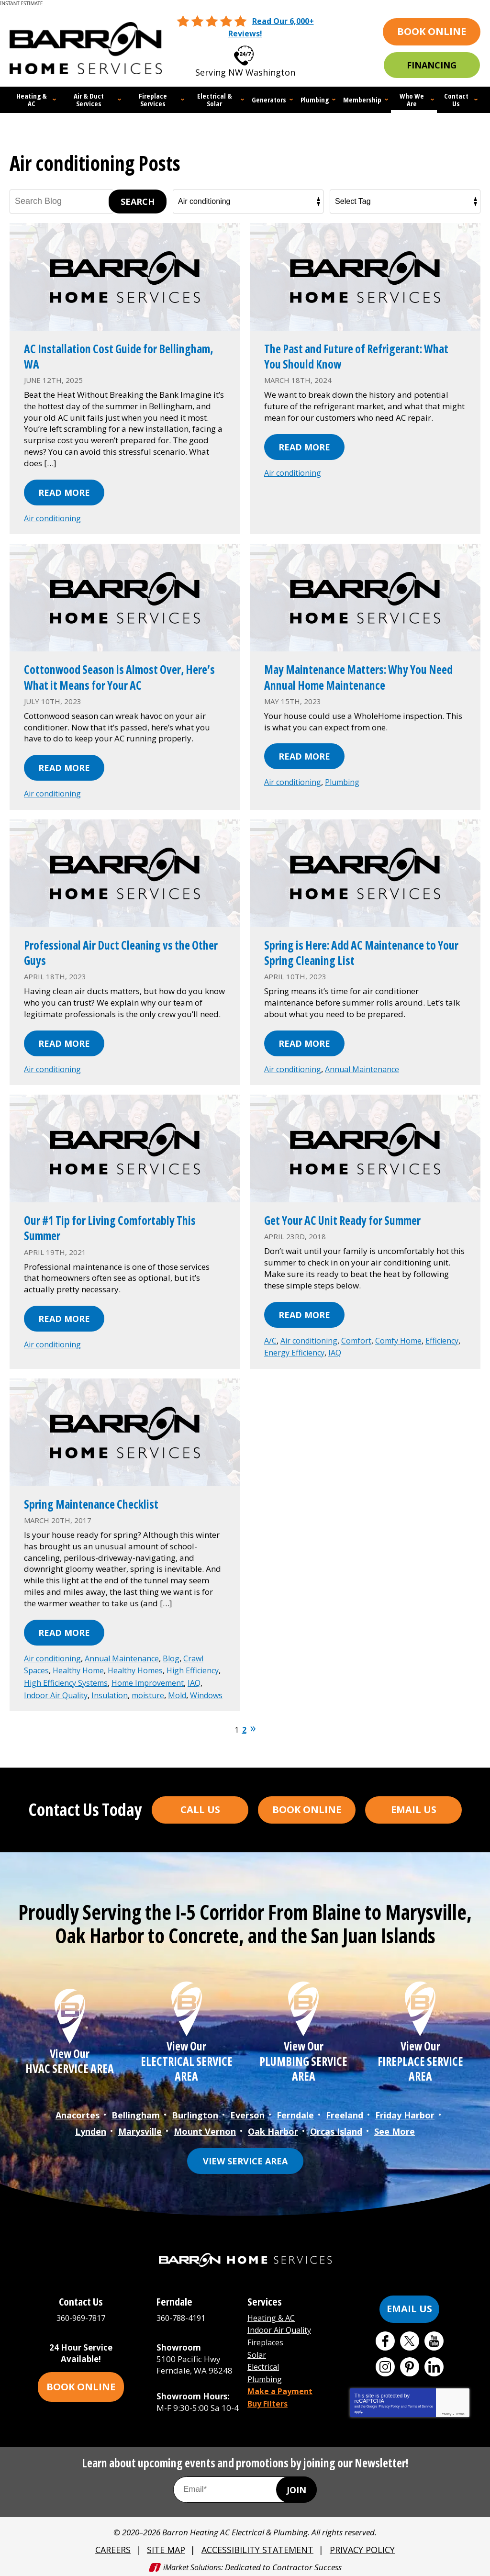 The height and width of the screenshot is (2576, 490). I want to click on Privacy, so click(445, 2411).